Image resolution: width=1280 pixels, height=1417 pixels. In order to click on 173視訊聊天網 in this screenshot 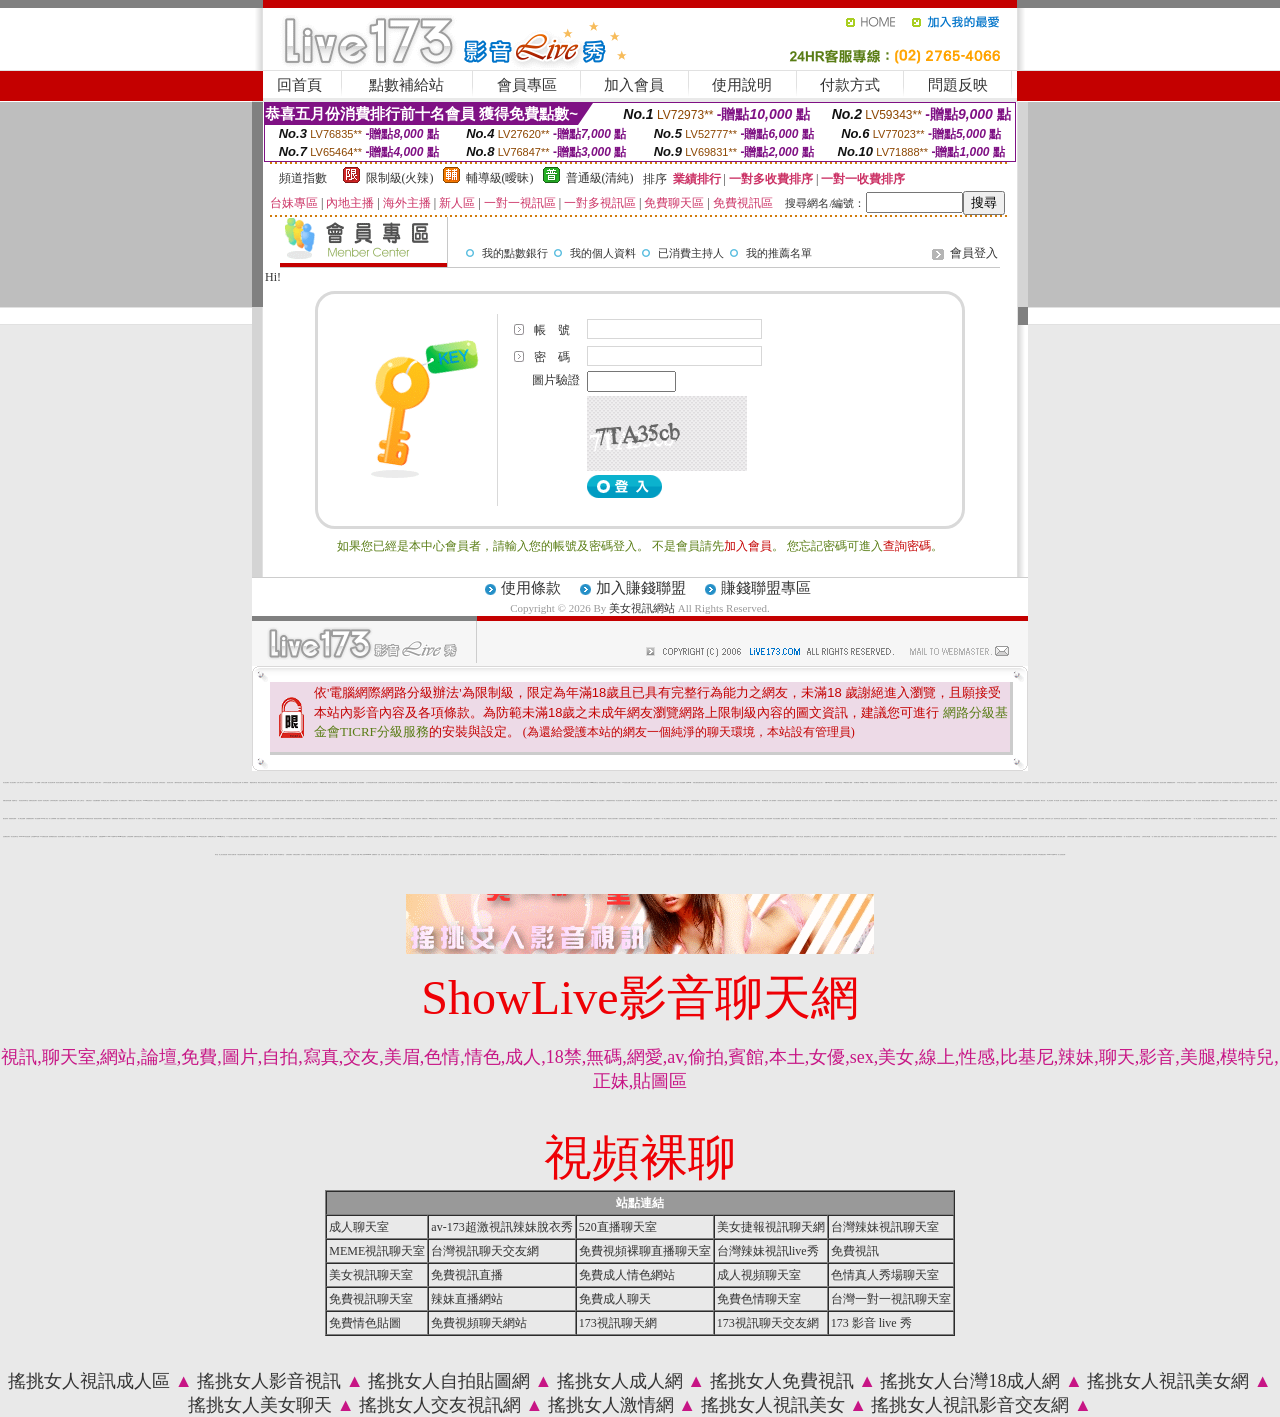, I will do `click(1256, 818)`.